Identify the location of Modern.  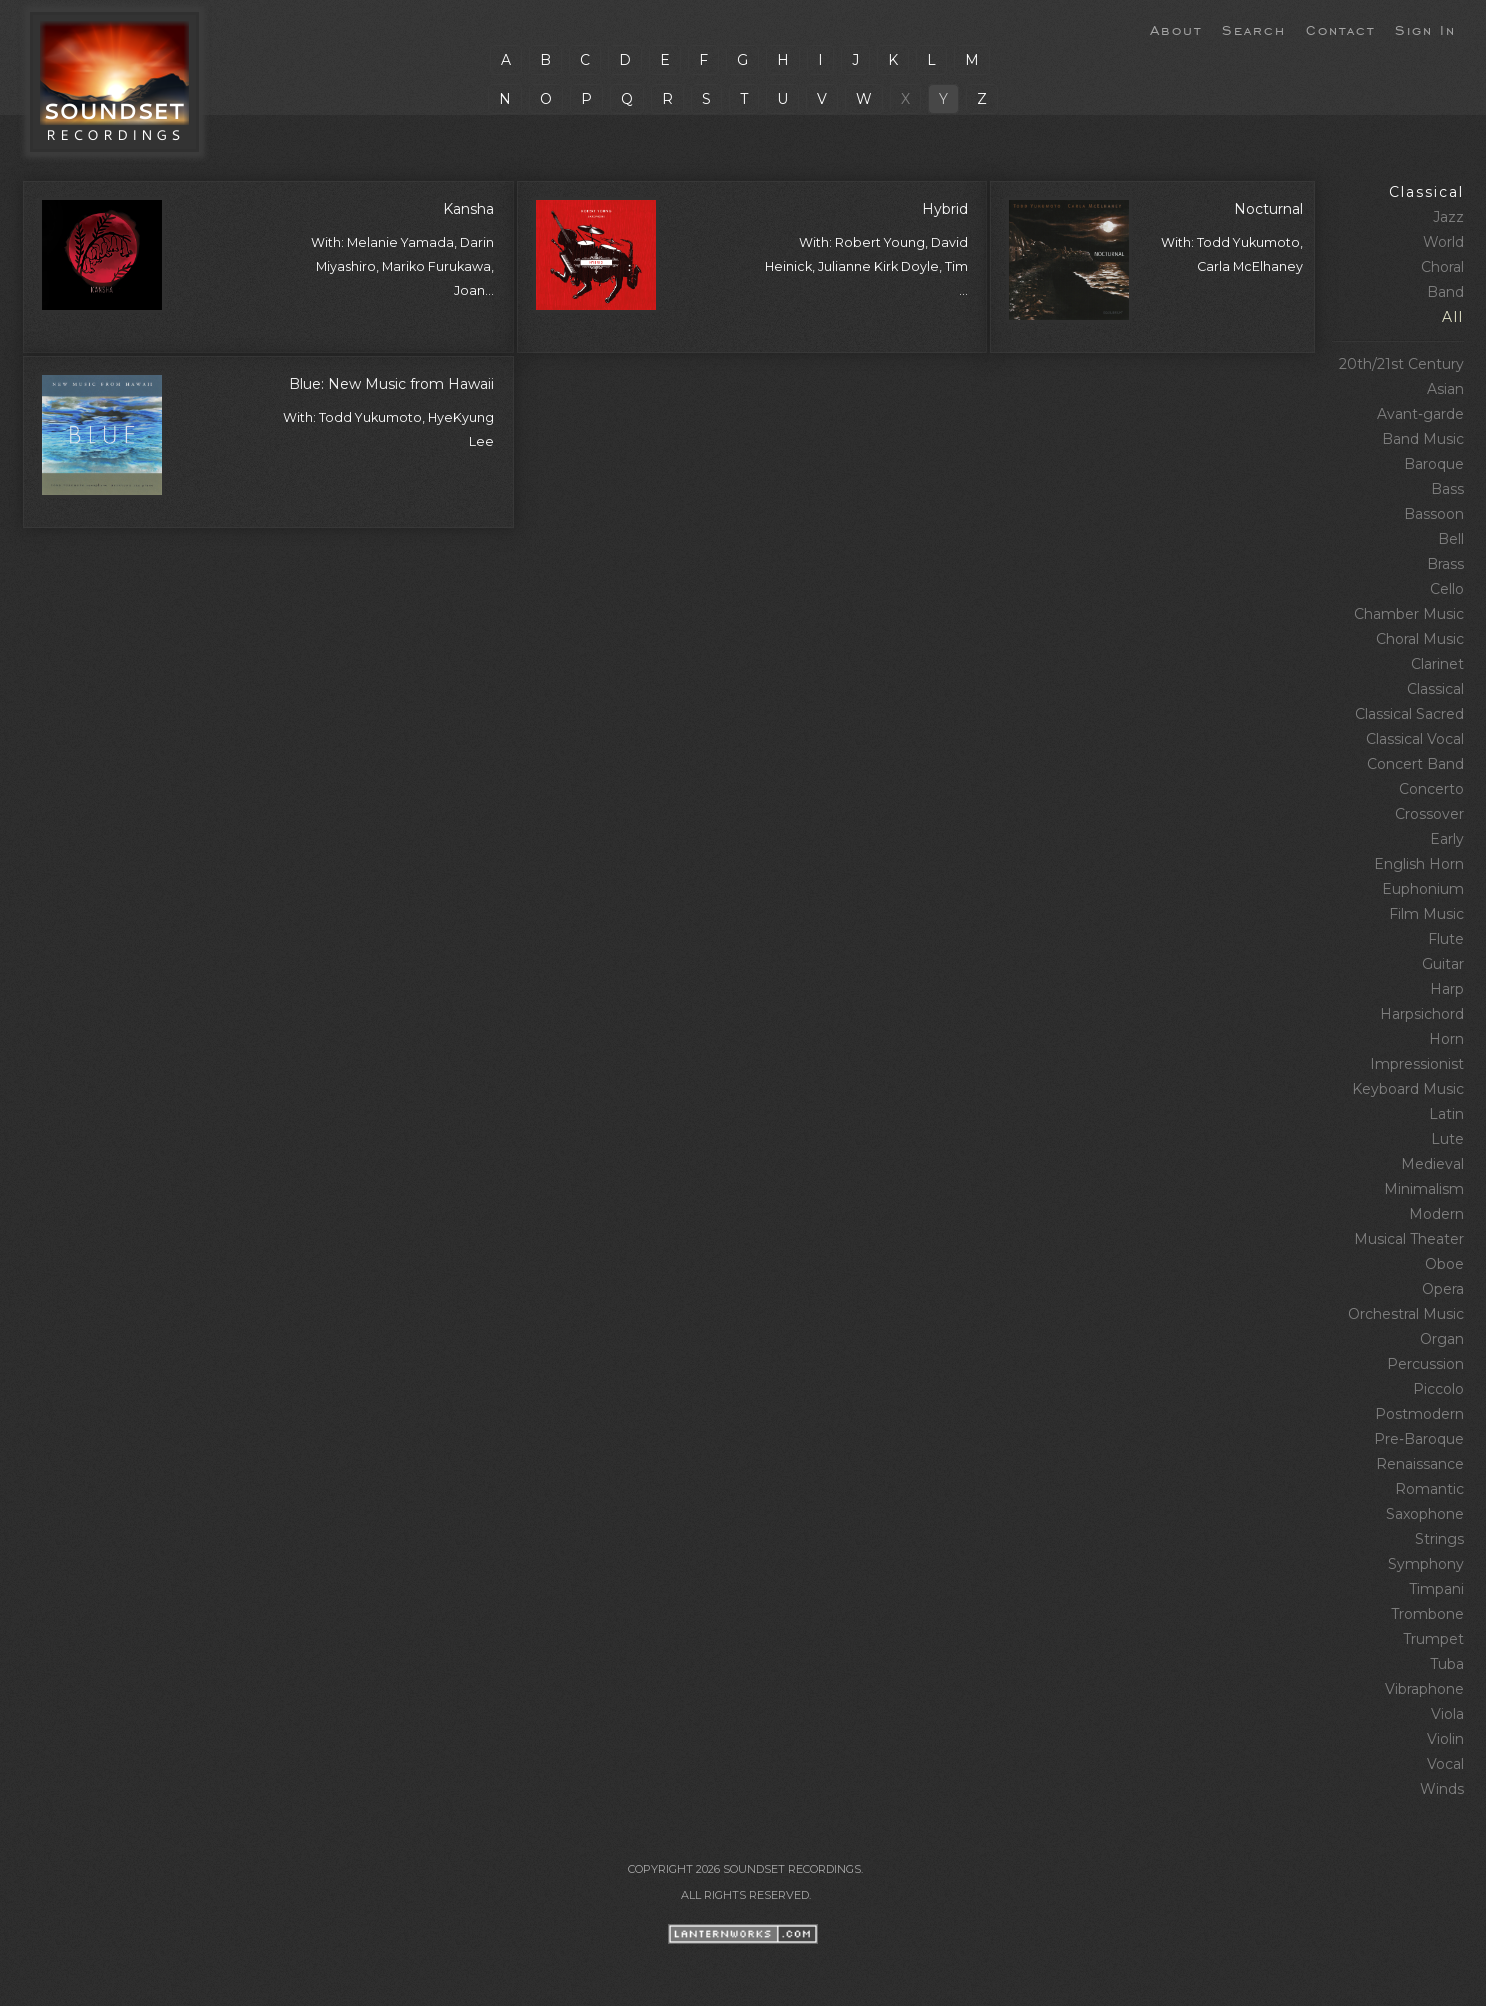
(1436, 1214).